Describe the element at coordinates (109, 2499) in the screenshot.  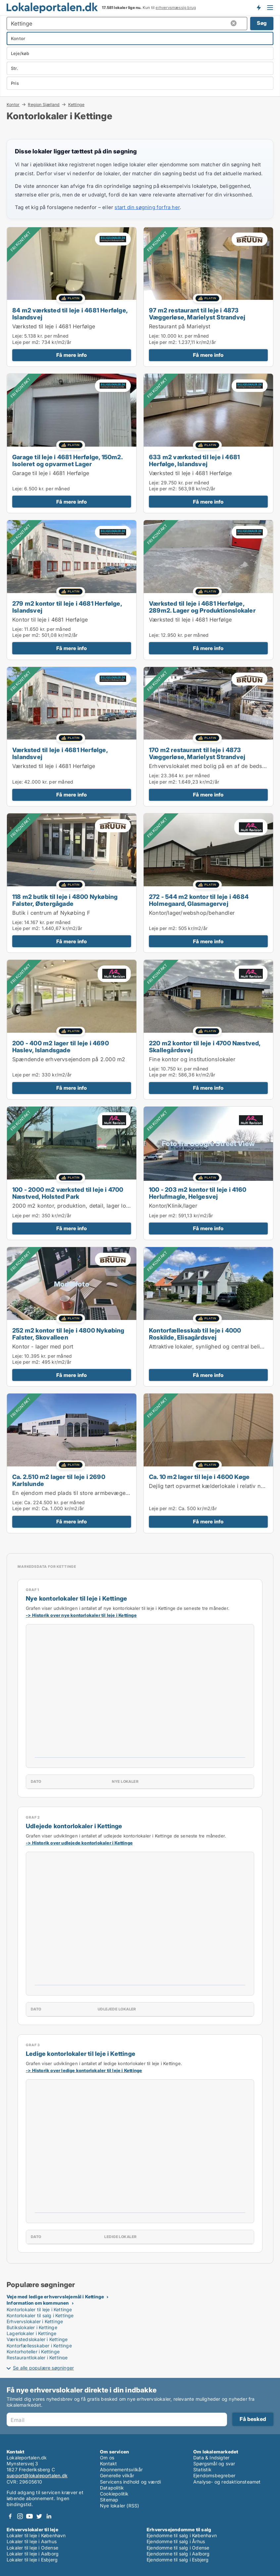
I see `Sitemap` at that location.